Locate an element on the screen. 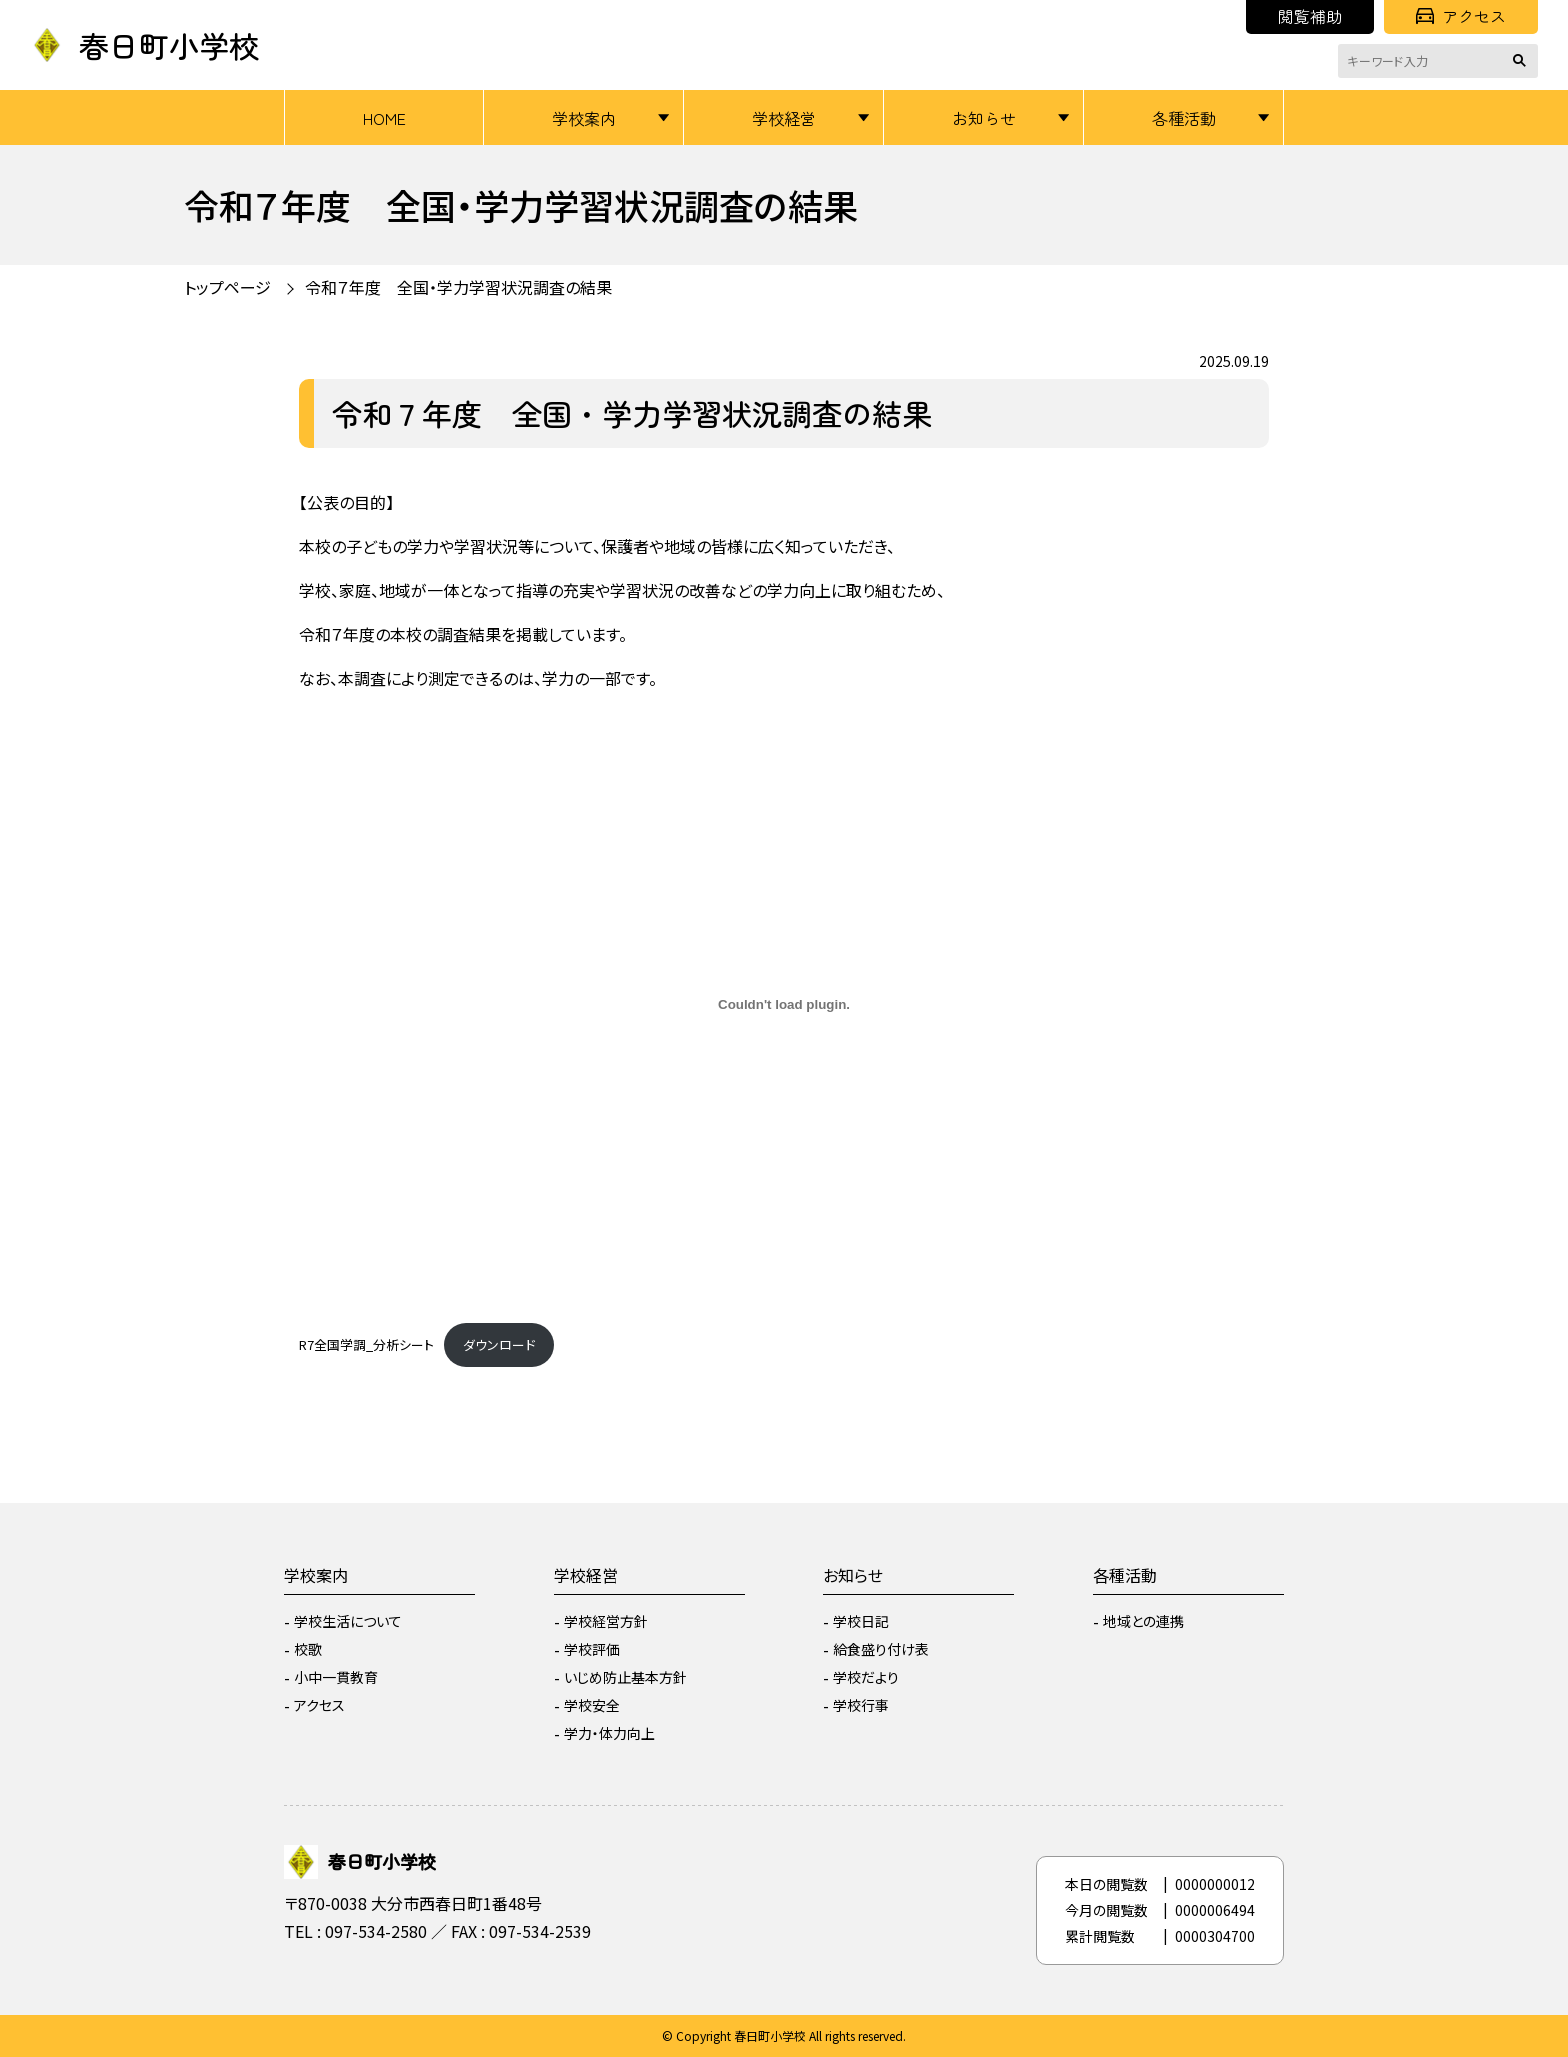 This screenshot has width=1568, height=2057. 地域との連携 is located at coordinates (1143, 1621).